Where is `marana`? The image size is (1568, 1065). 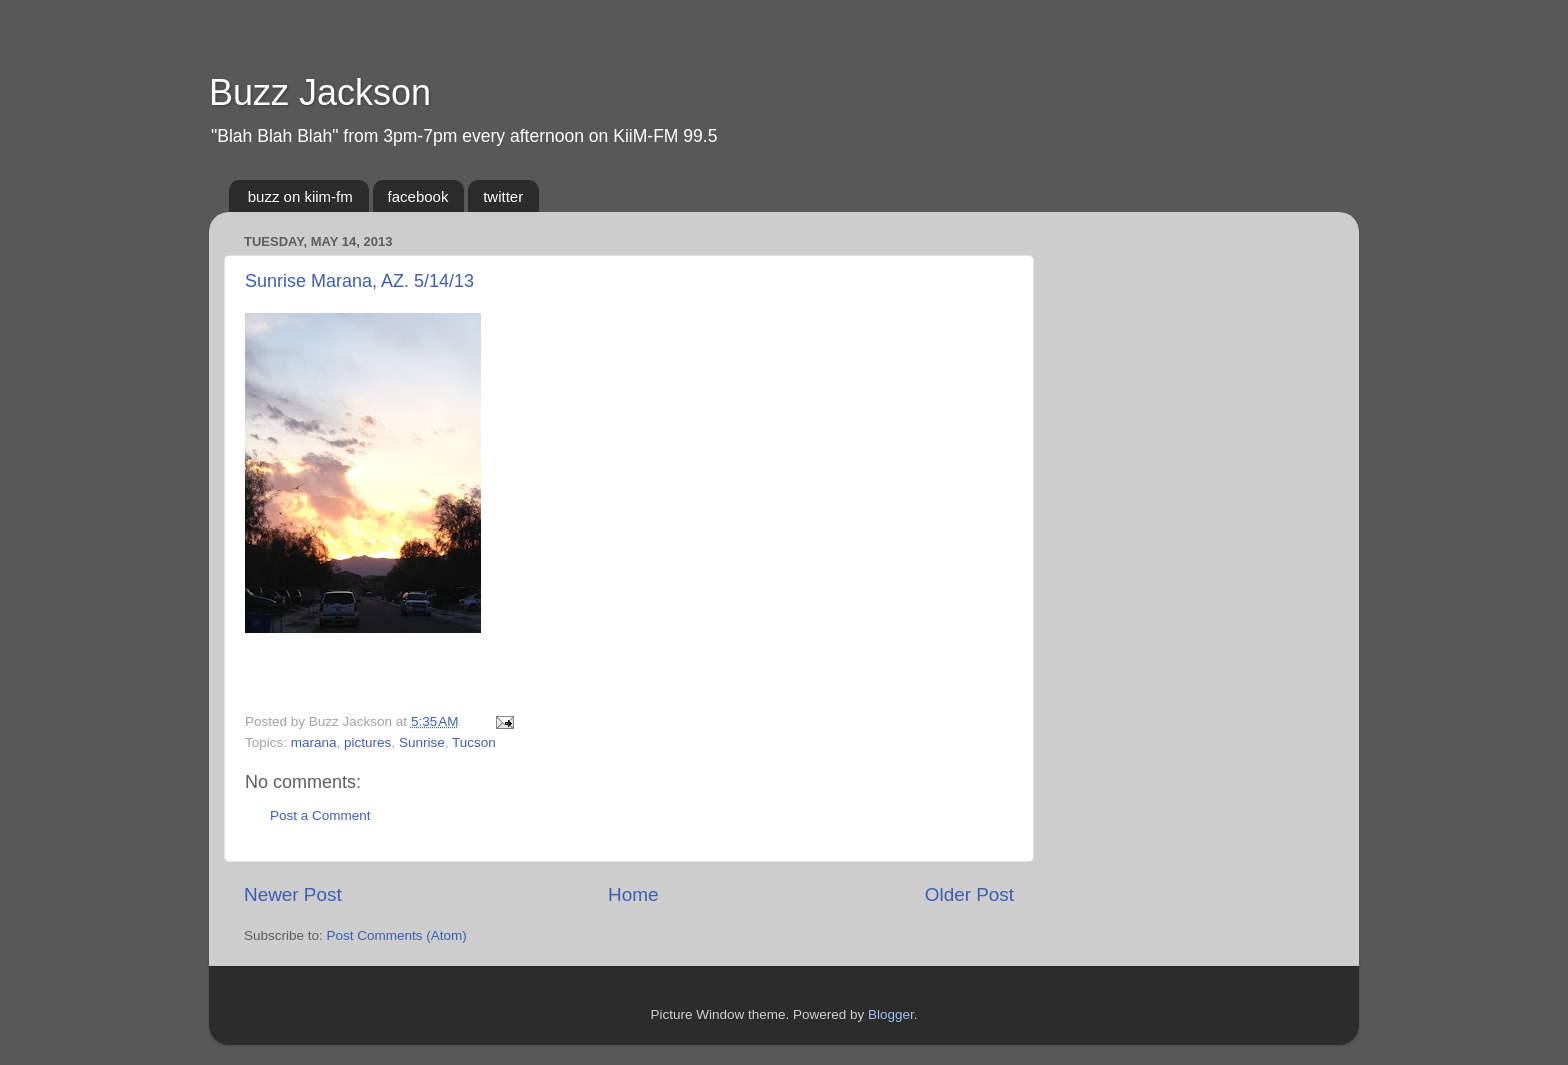
marana is located at coordinates (314, 742).